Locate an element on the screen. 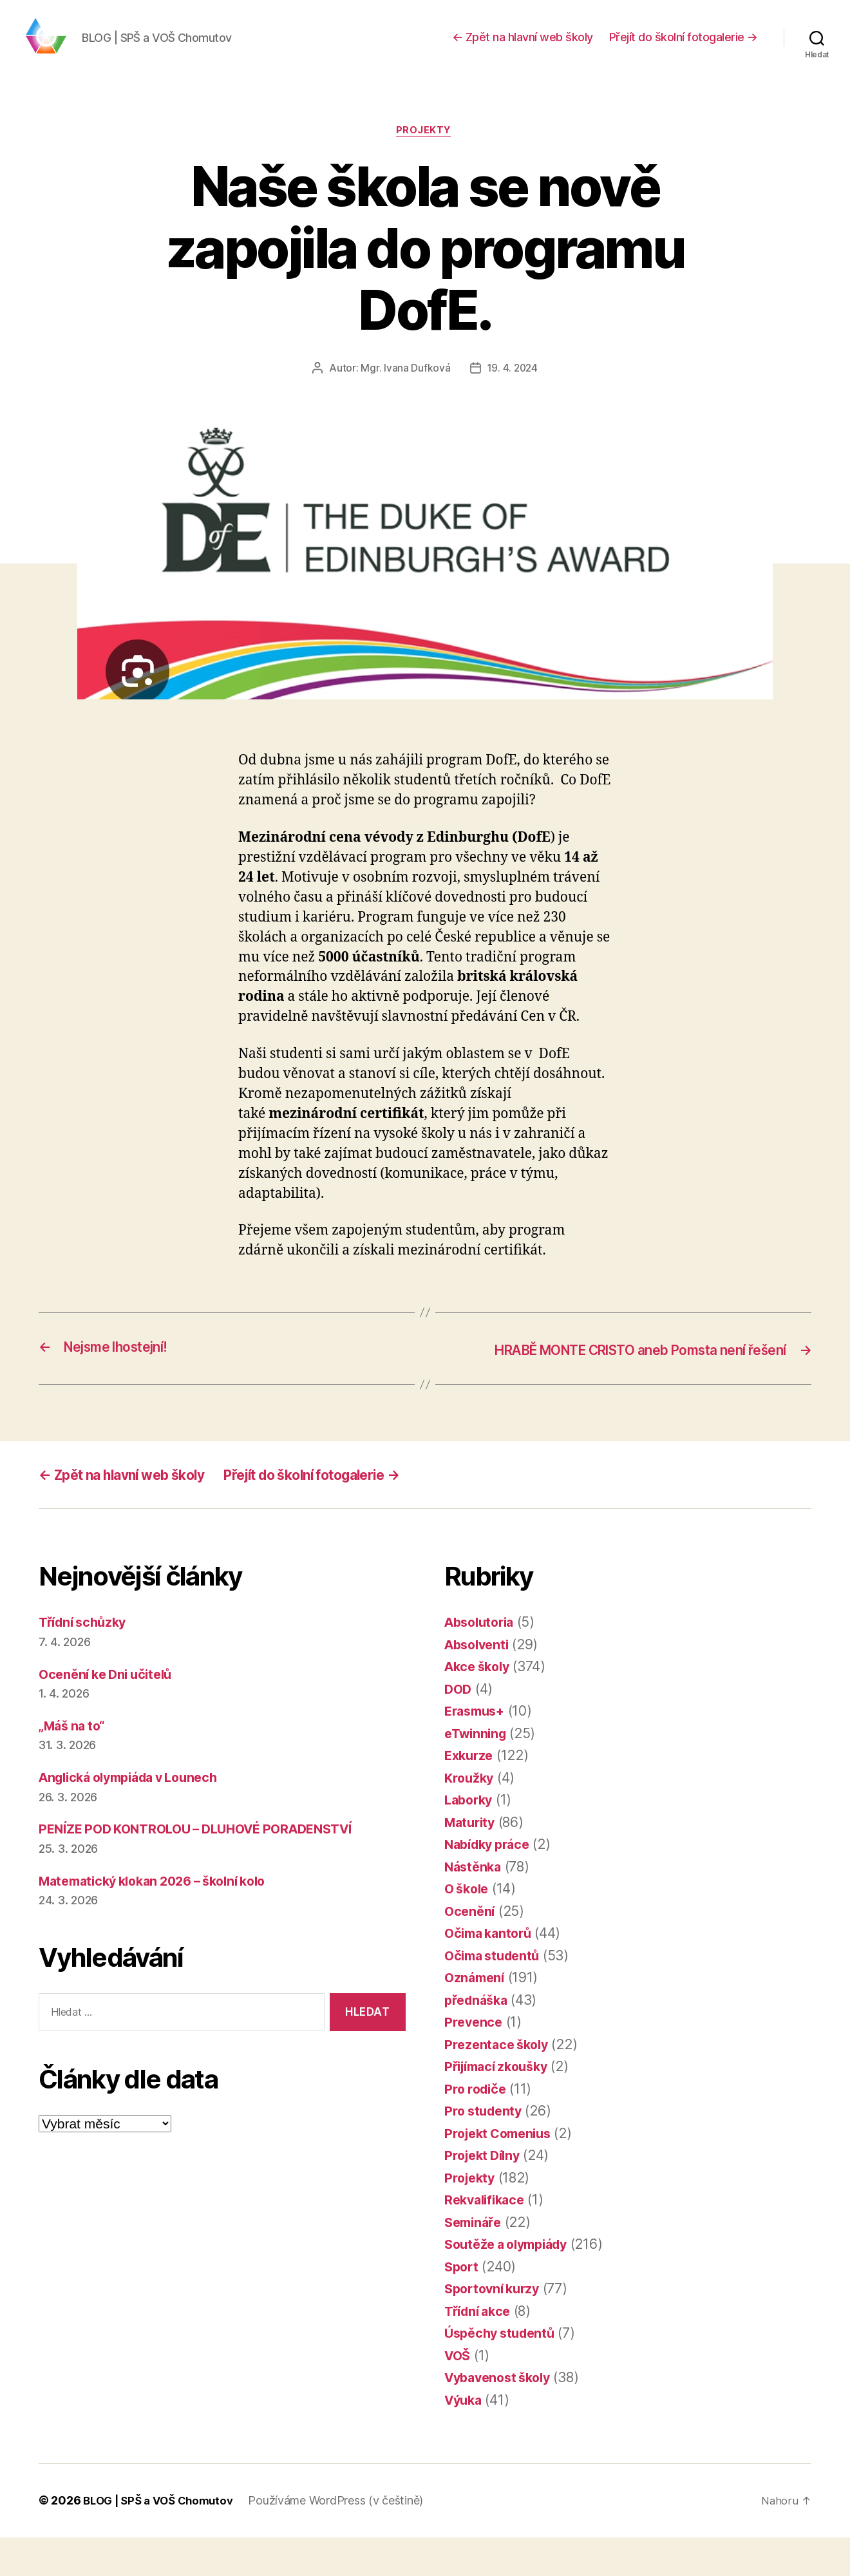 The width and height of the screenshot is (850, 2576). Mgr. Ivana Dufková is located at coordinates (404, 389).